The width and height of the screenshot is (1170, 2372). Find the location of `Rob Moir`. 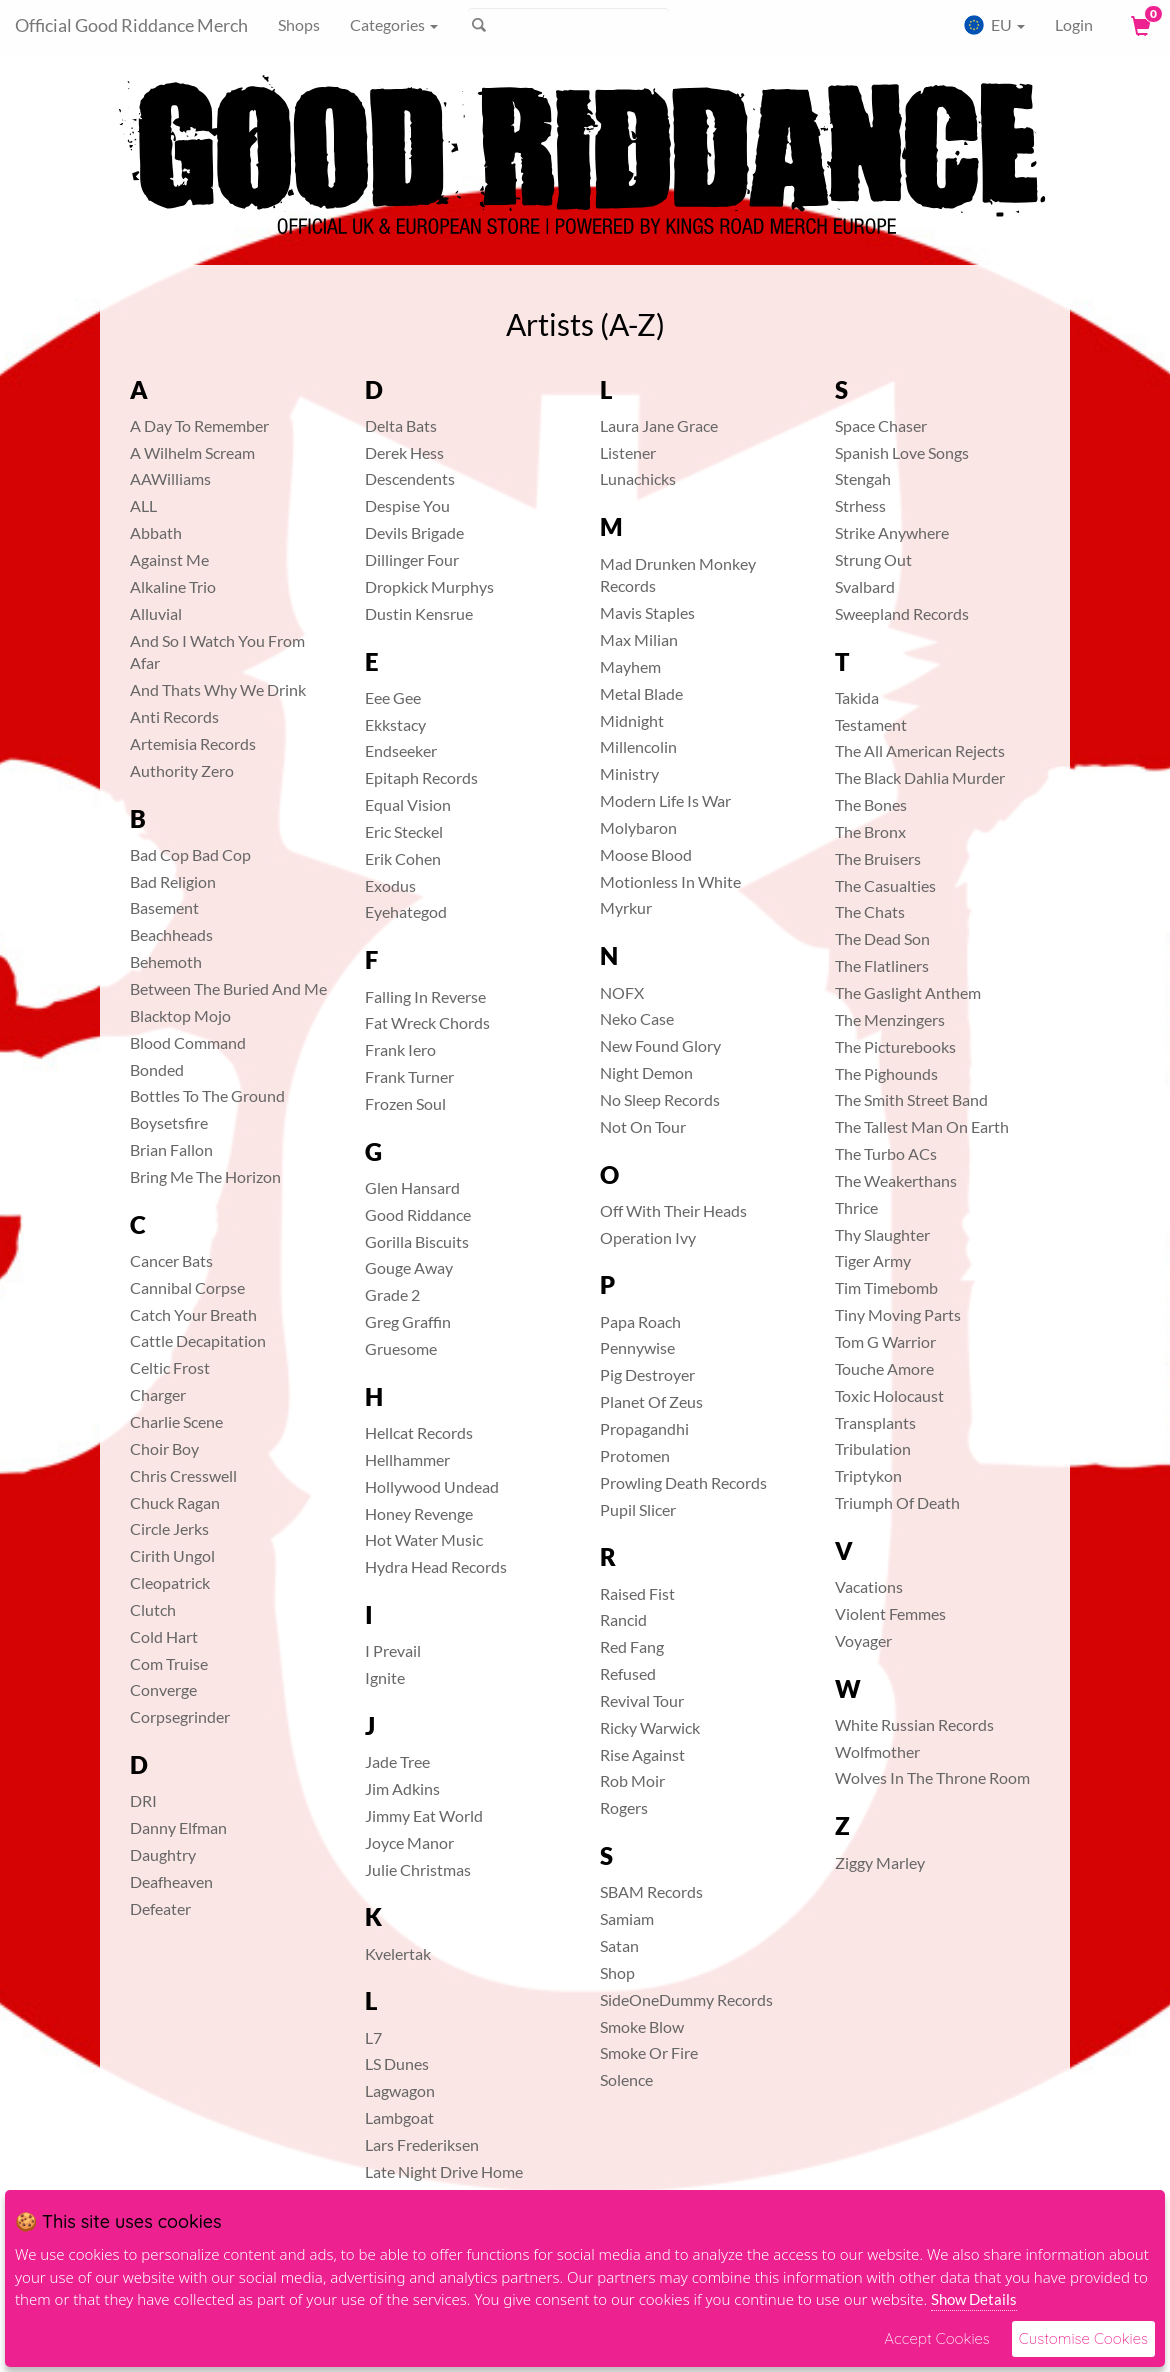

Rob Moir is located at coordinates (632, 1780).